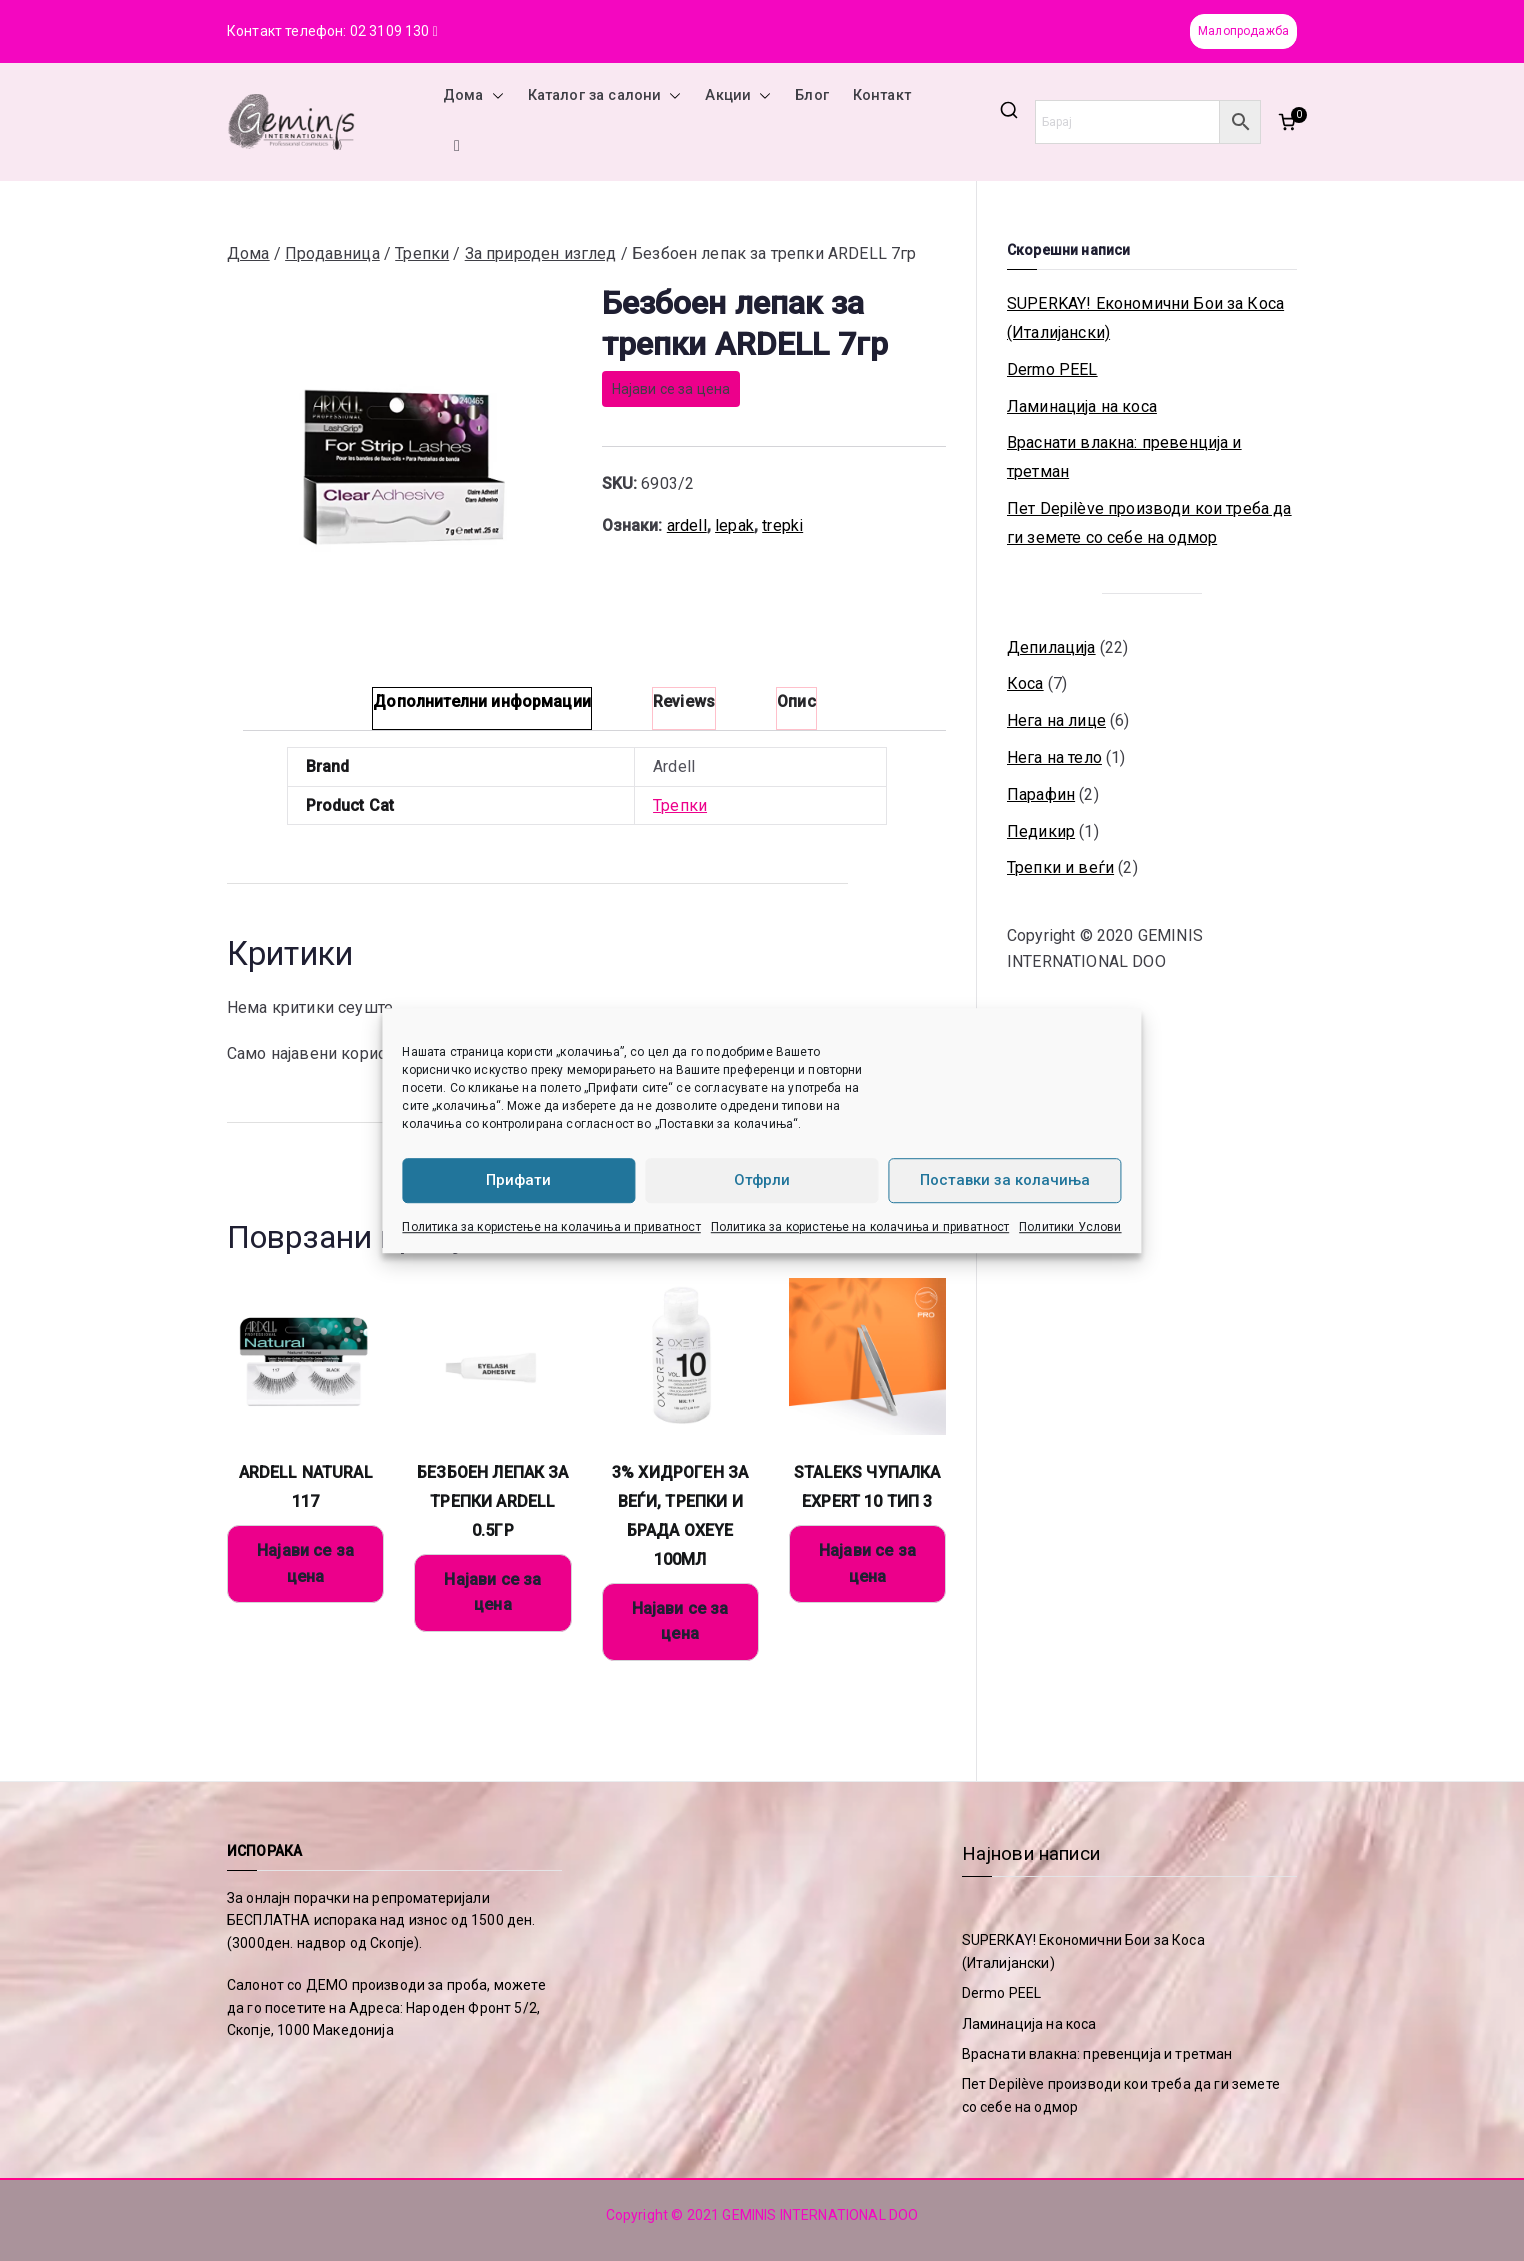 The image size is (1524, 2261). What do you see at coordinates (482, 701) in the screenshot?
I see `Дополнителни информации [tab]` at bounding box center [482, 701].